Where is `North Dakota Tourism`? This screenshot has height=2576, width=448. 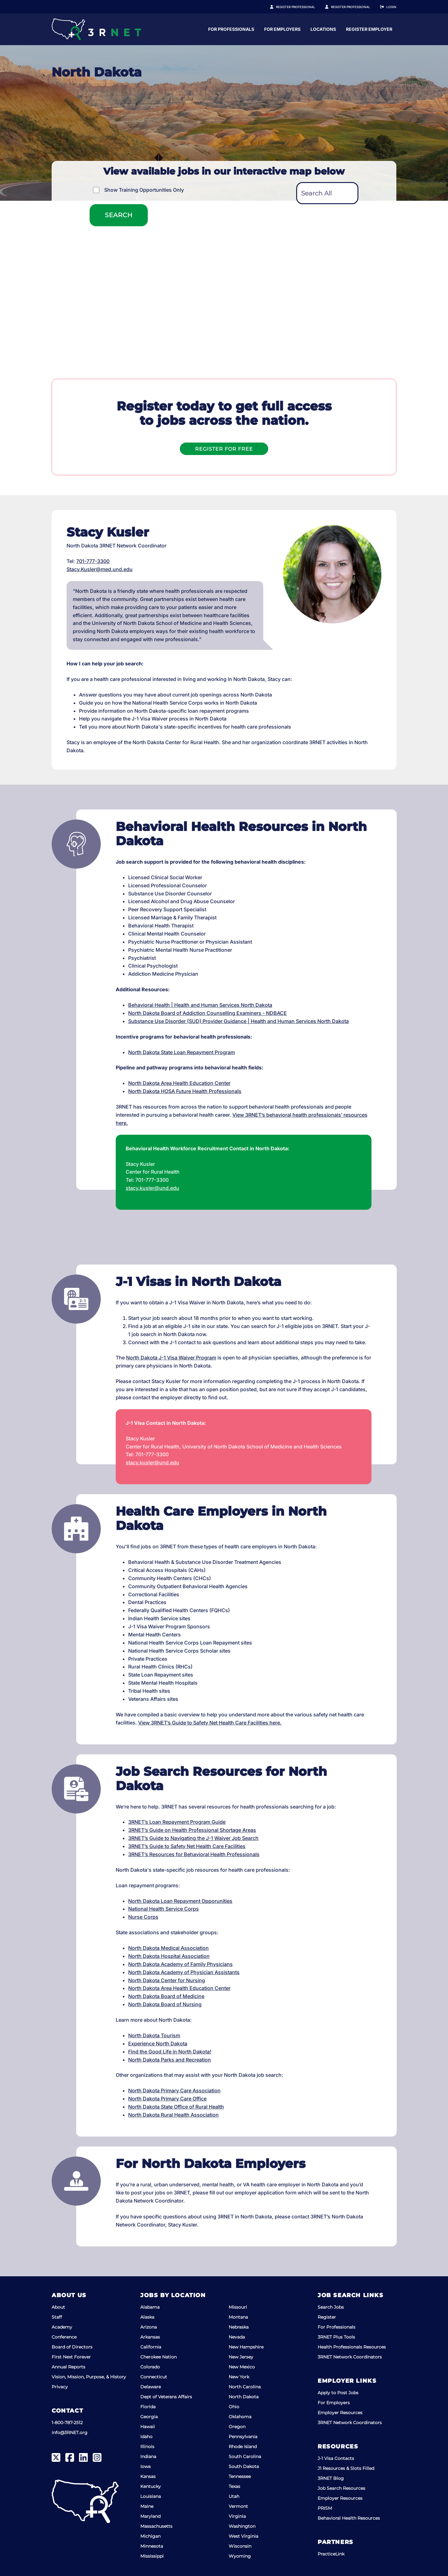 North Dakota Tourism is located at coordinates (154, 2035).